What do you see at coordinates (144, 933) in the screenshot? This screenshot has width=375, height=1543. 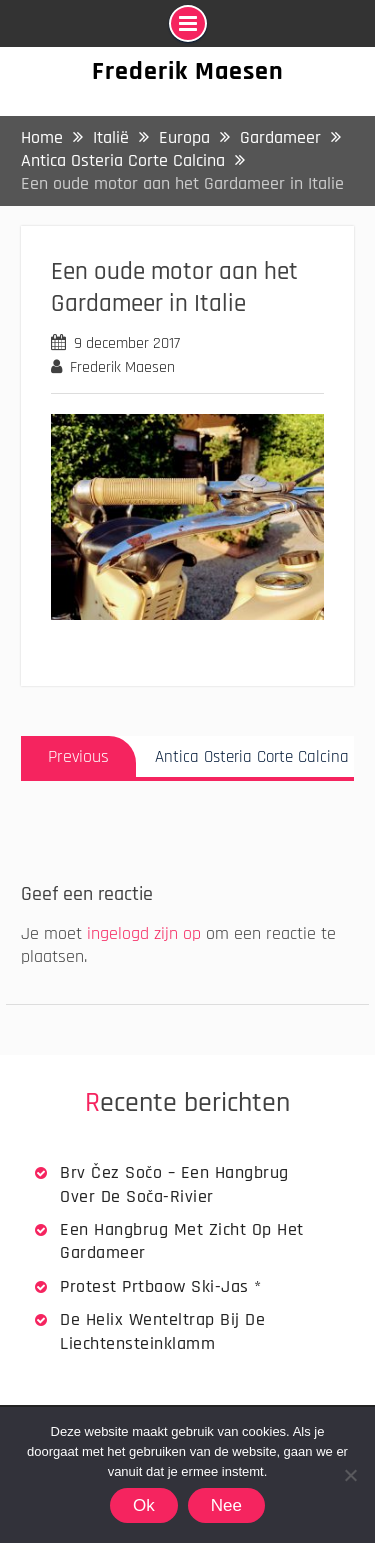 I see `ingelogd zijn op` at bounding box center [144, 933].